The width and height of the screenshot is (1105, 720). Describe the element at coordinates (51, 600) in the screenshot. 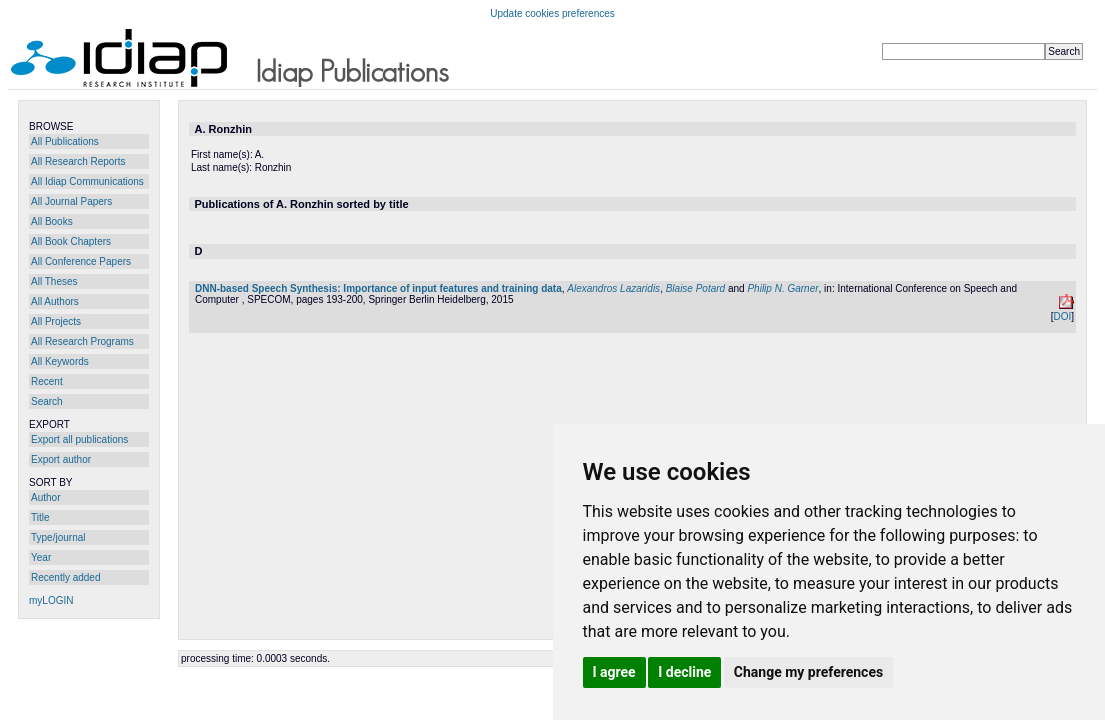

I see `myLOGIN` at that location.